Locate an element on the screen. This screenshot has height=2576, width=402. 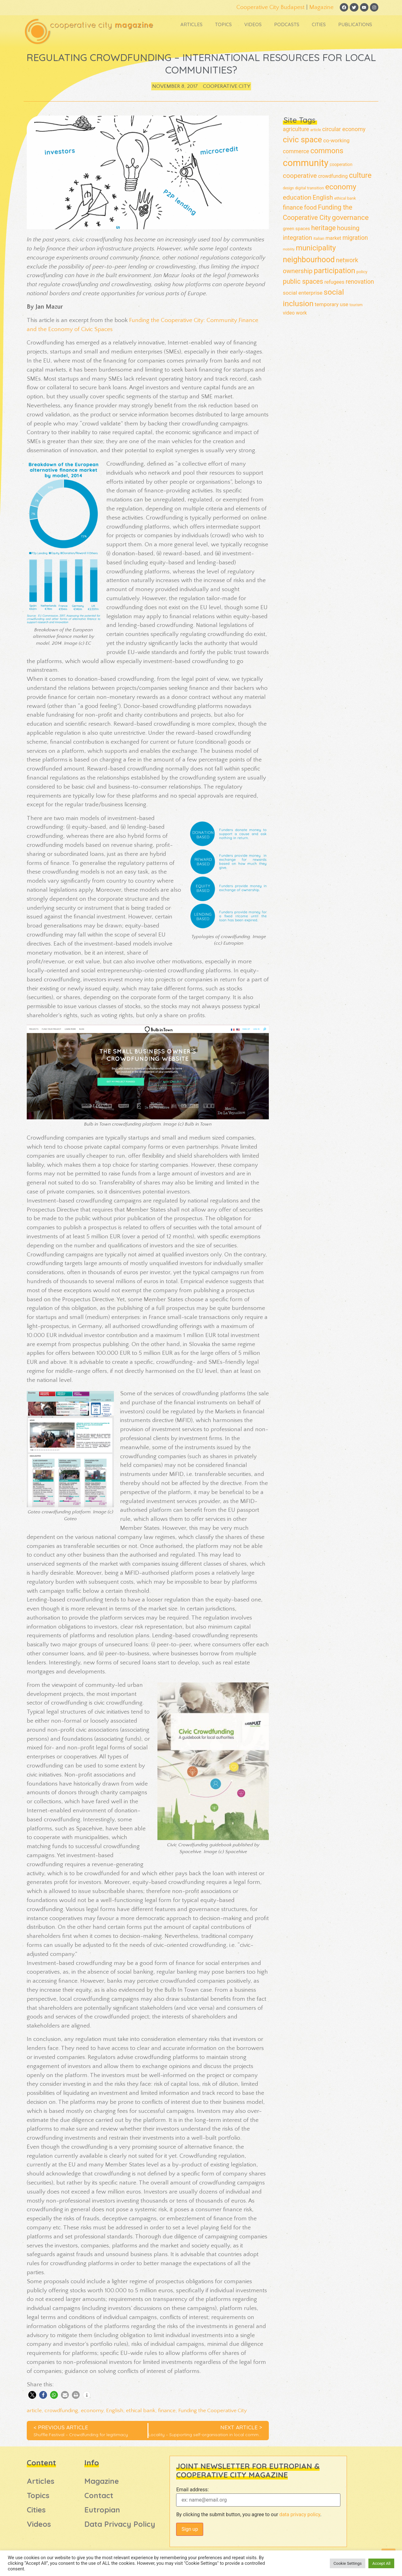
civic space [civic space (91 items)] is located at coordinates (302, 140).